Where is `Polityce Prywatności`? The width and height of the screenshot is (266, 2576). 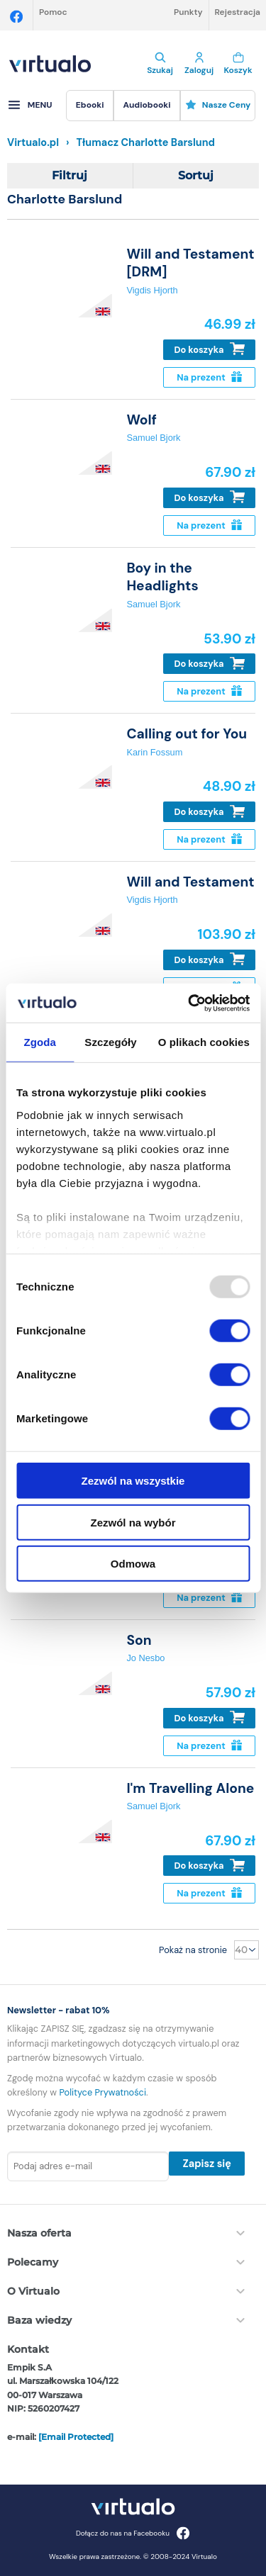
Polityce Prywatności is located at coordinates (103, 2092).